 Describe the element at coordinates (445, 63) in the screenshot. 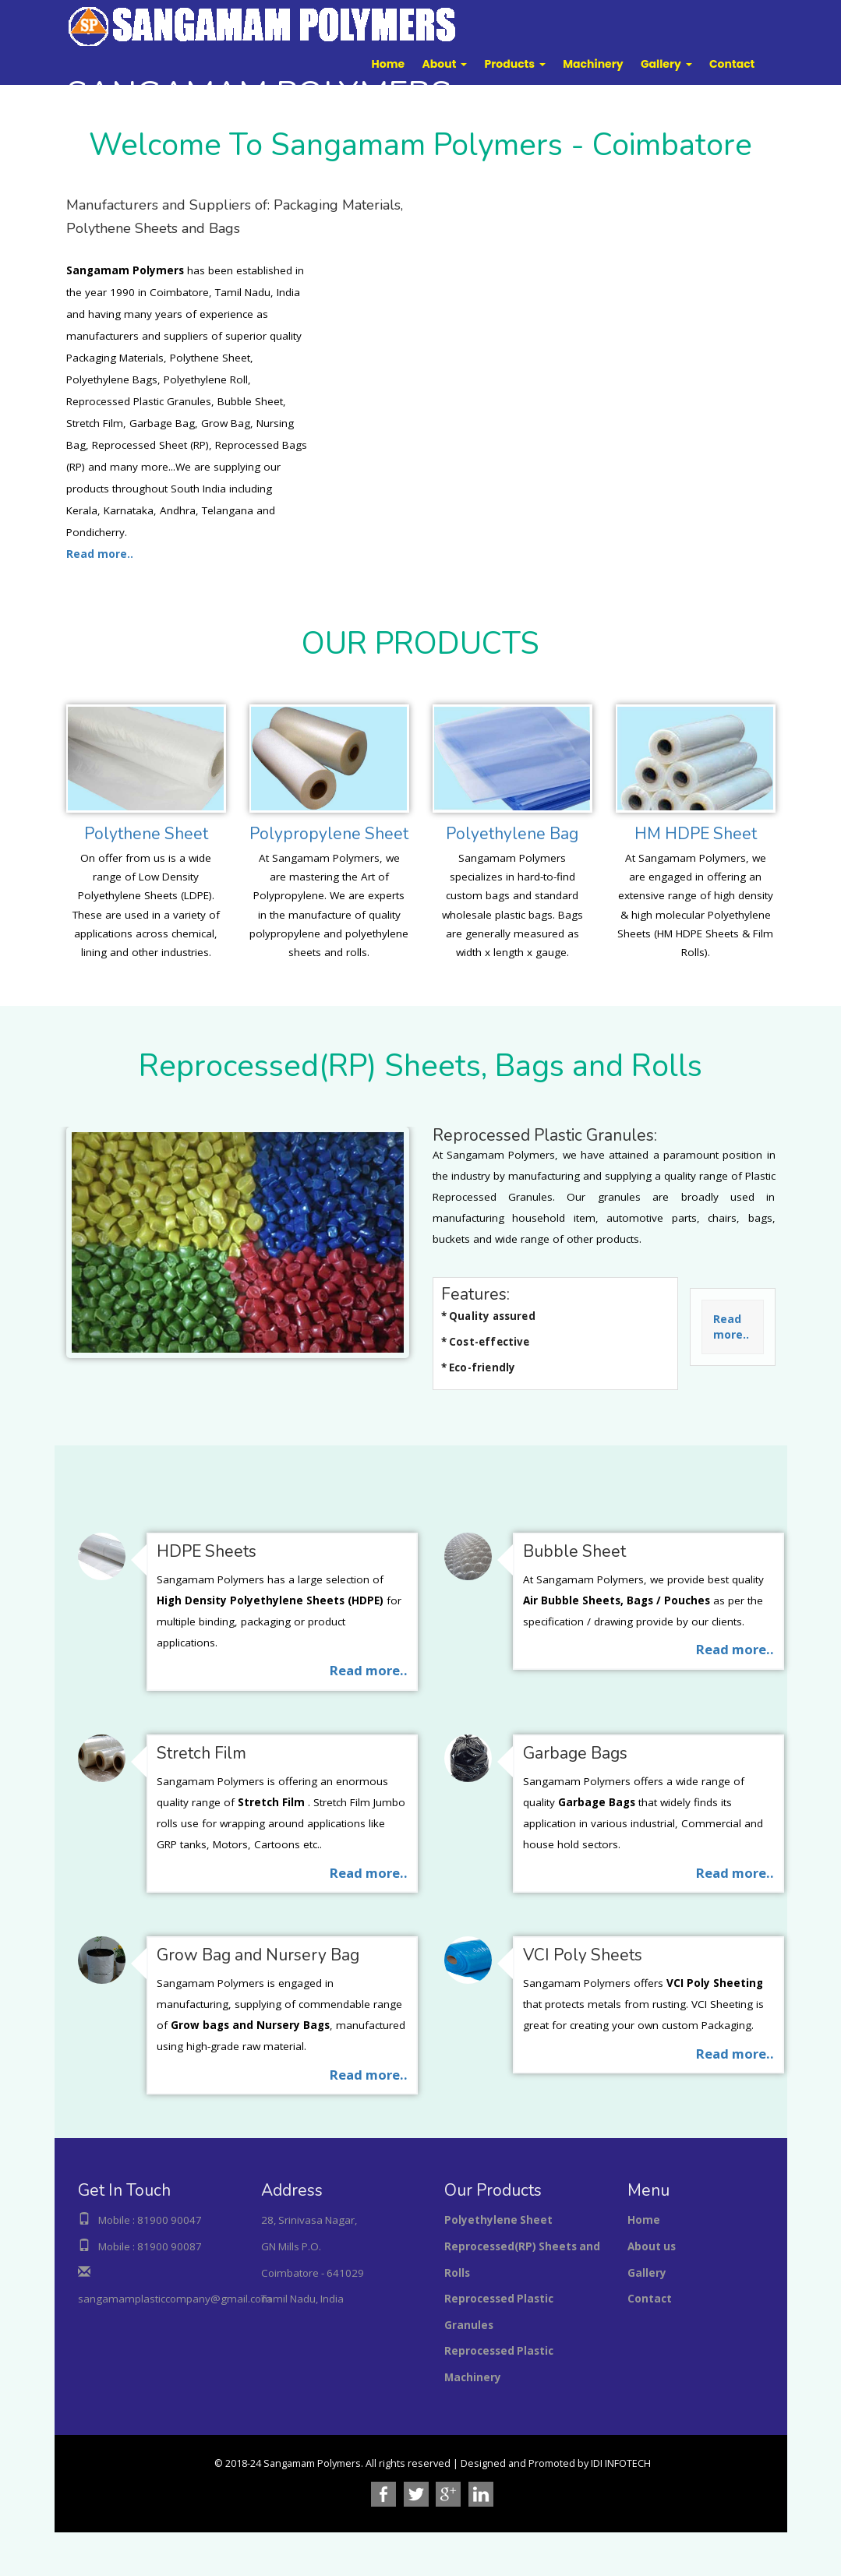

I see `[button]` at that location.